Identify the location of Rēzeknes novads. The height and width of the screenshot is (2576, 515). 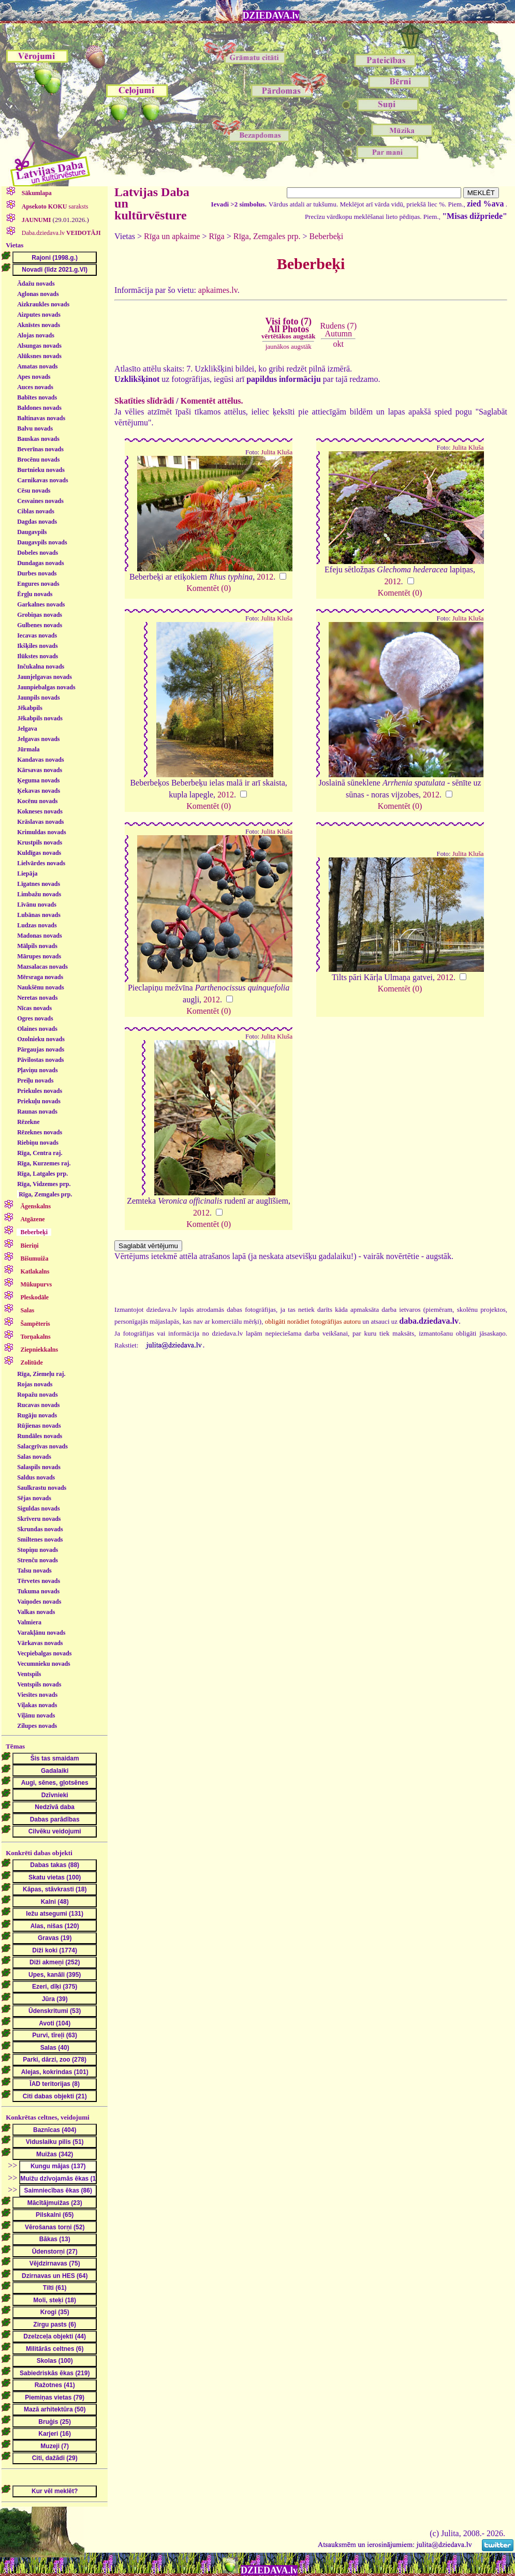
(39, 1132).